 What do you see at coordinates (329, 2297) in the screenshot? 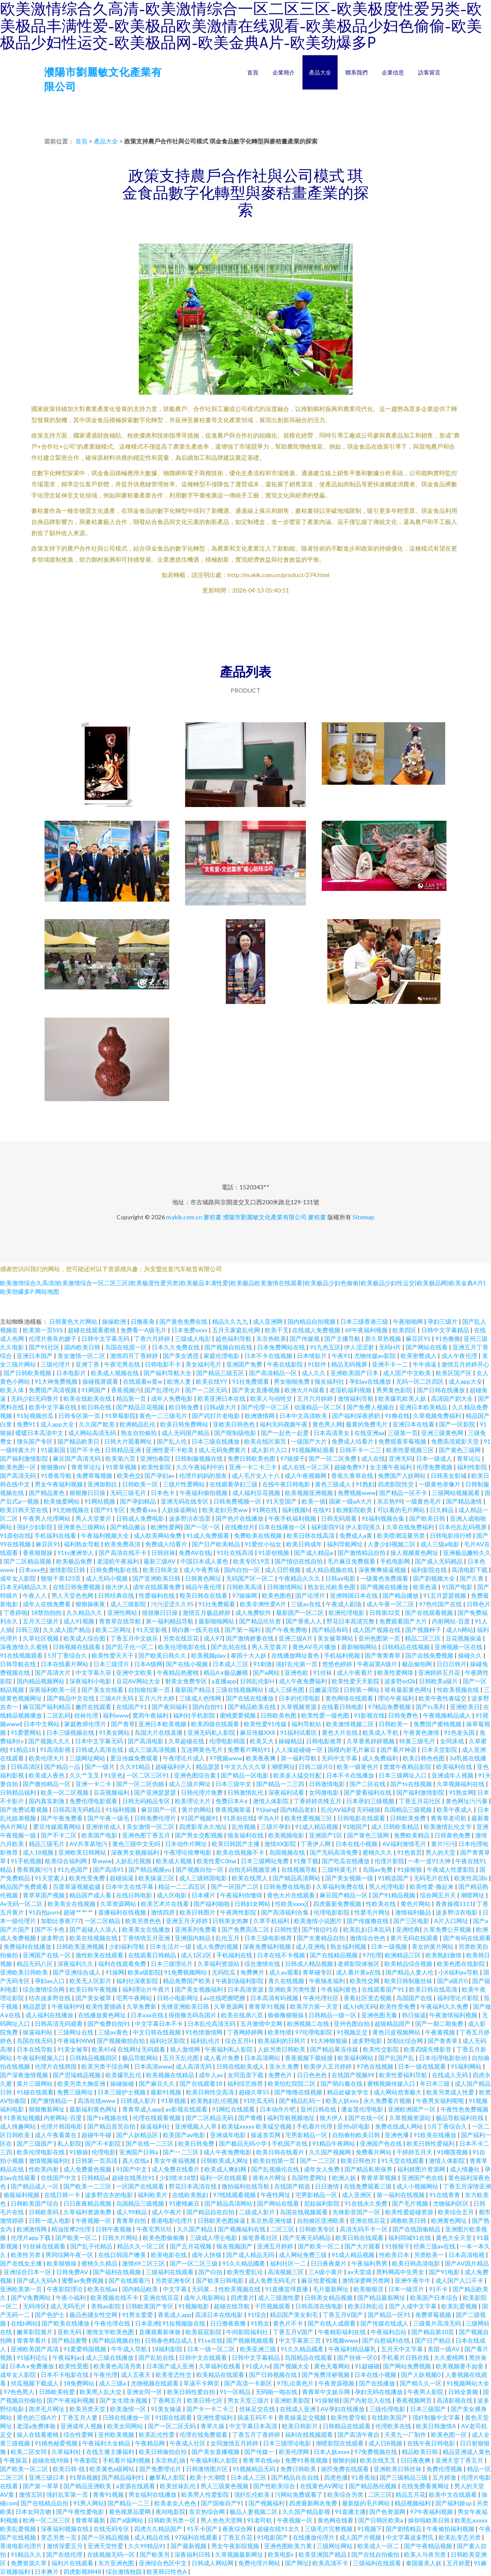
I see `日韩美女精品视频` at bounding box center [329, 2297].